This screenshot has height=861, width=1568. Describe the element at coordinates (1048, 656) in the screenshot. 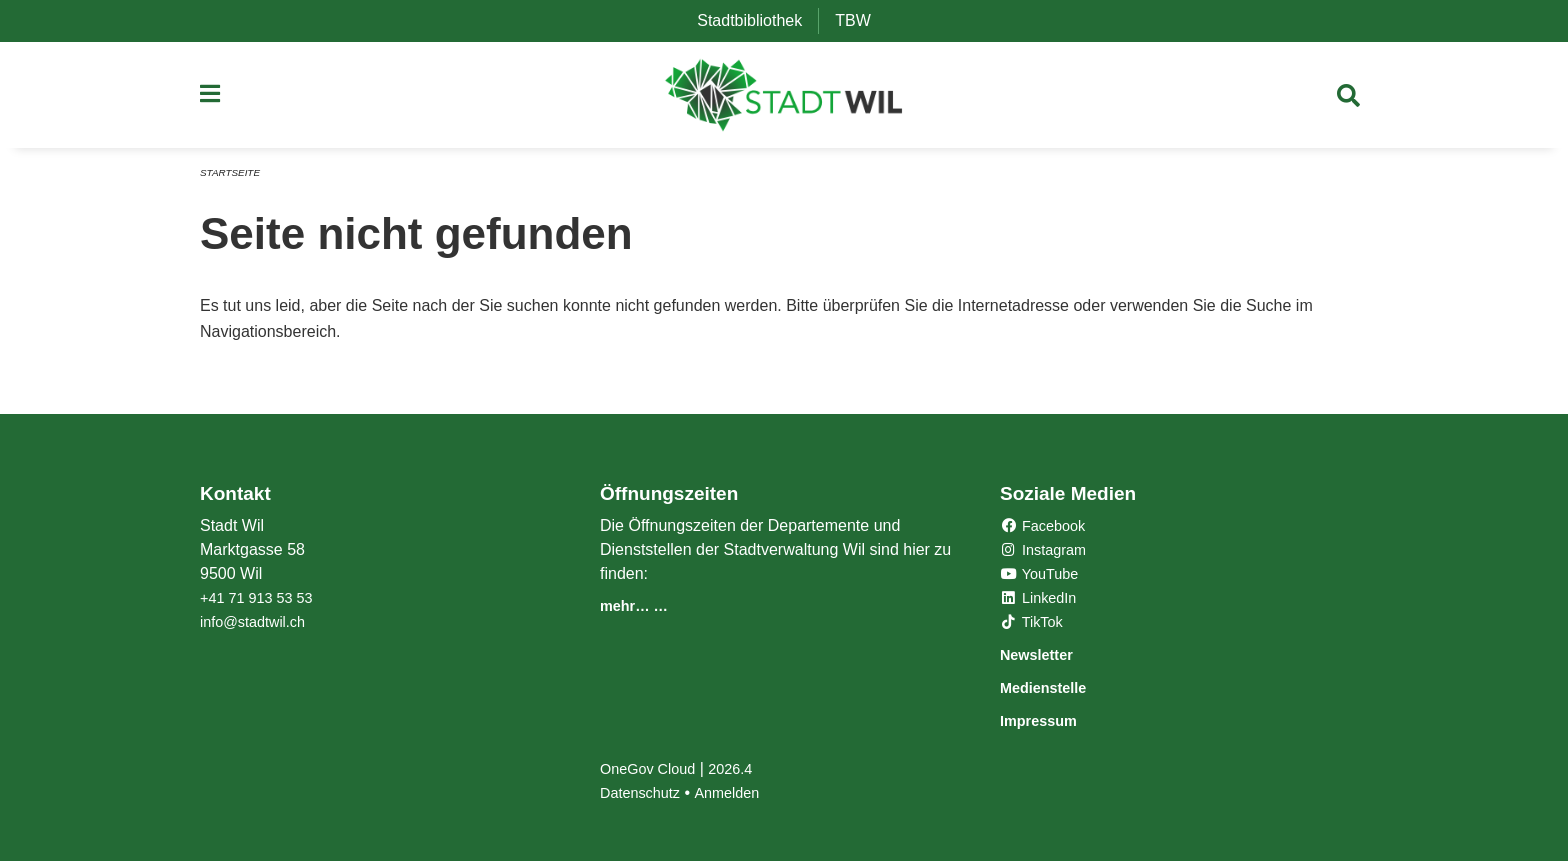

I see `Newsletter` at that location.